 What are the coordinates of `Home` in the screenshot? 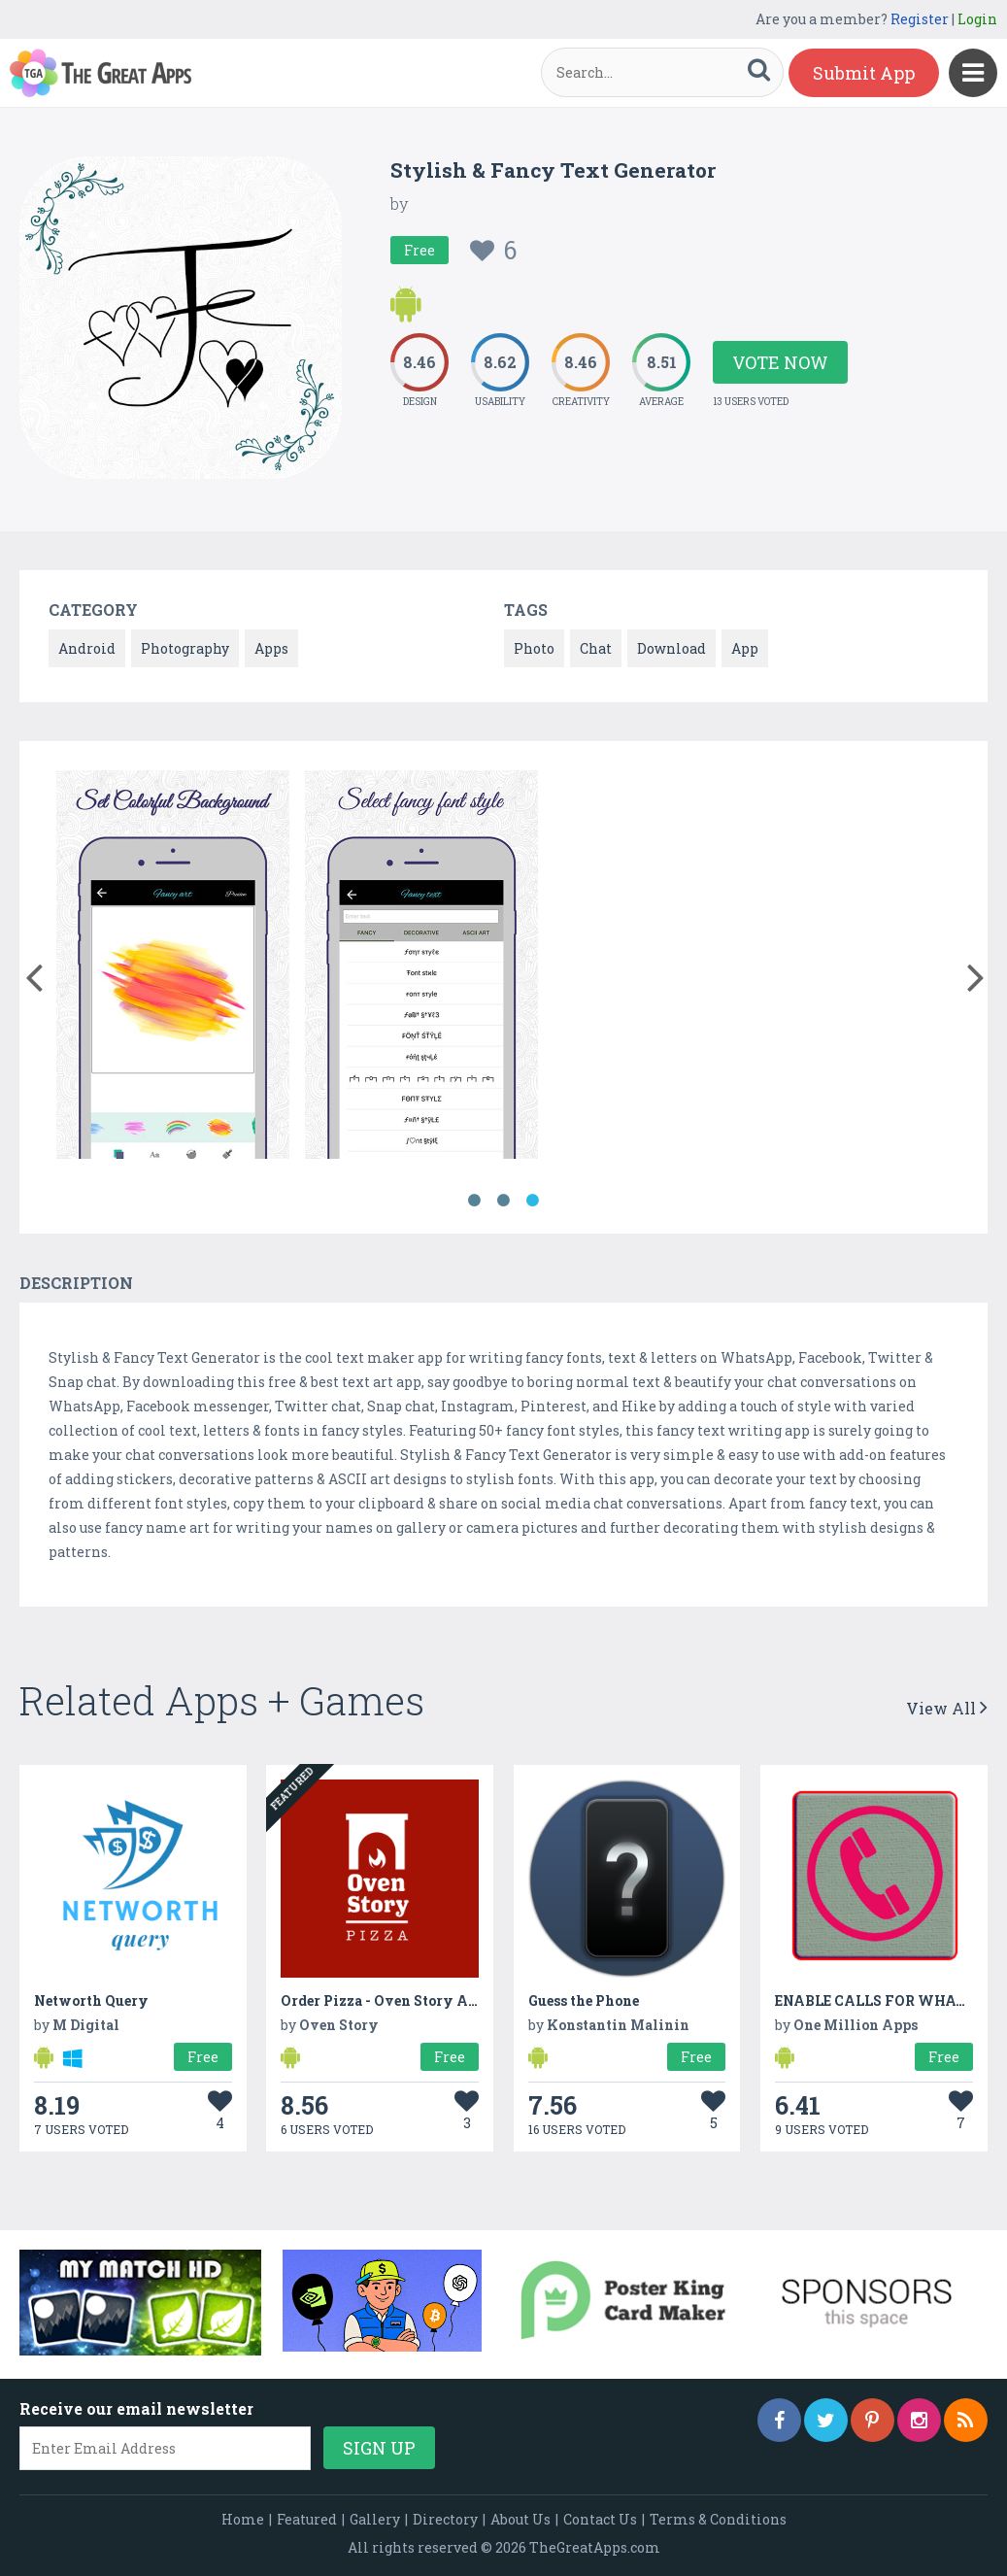 It's located at (242, 2519).